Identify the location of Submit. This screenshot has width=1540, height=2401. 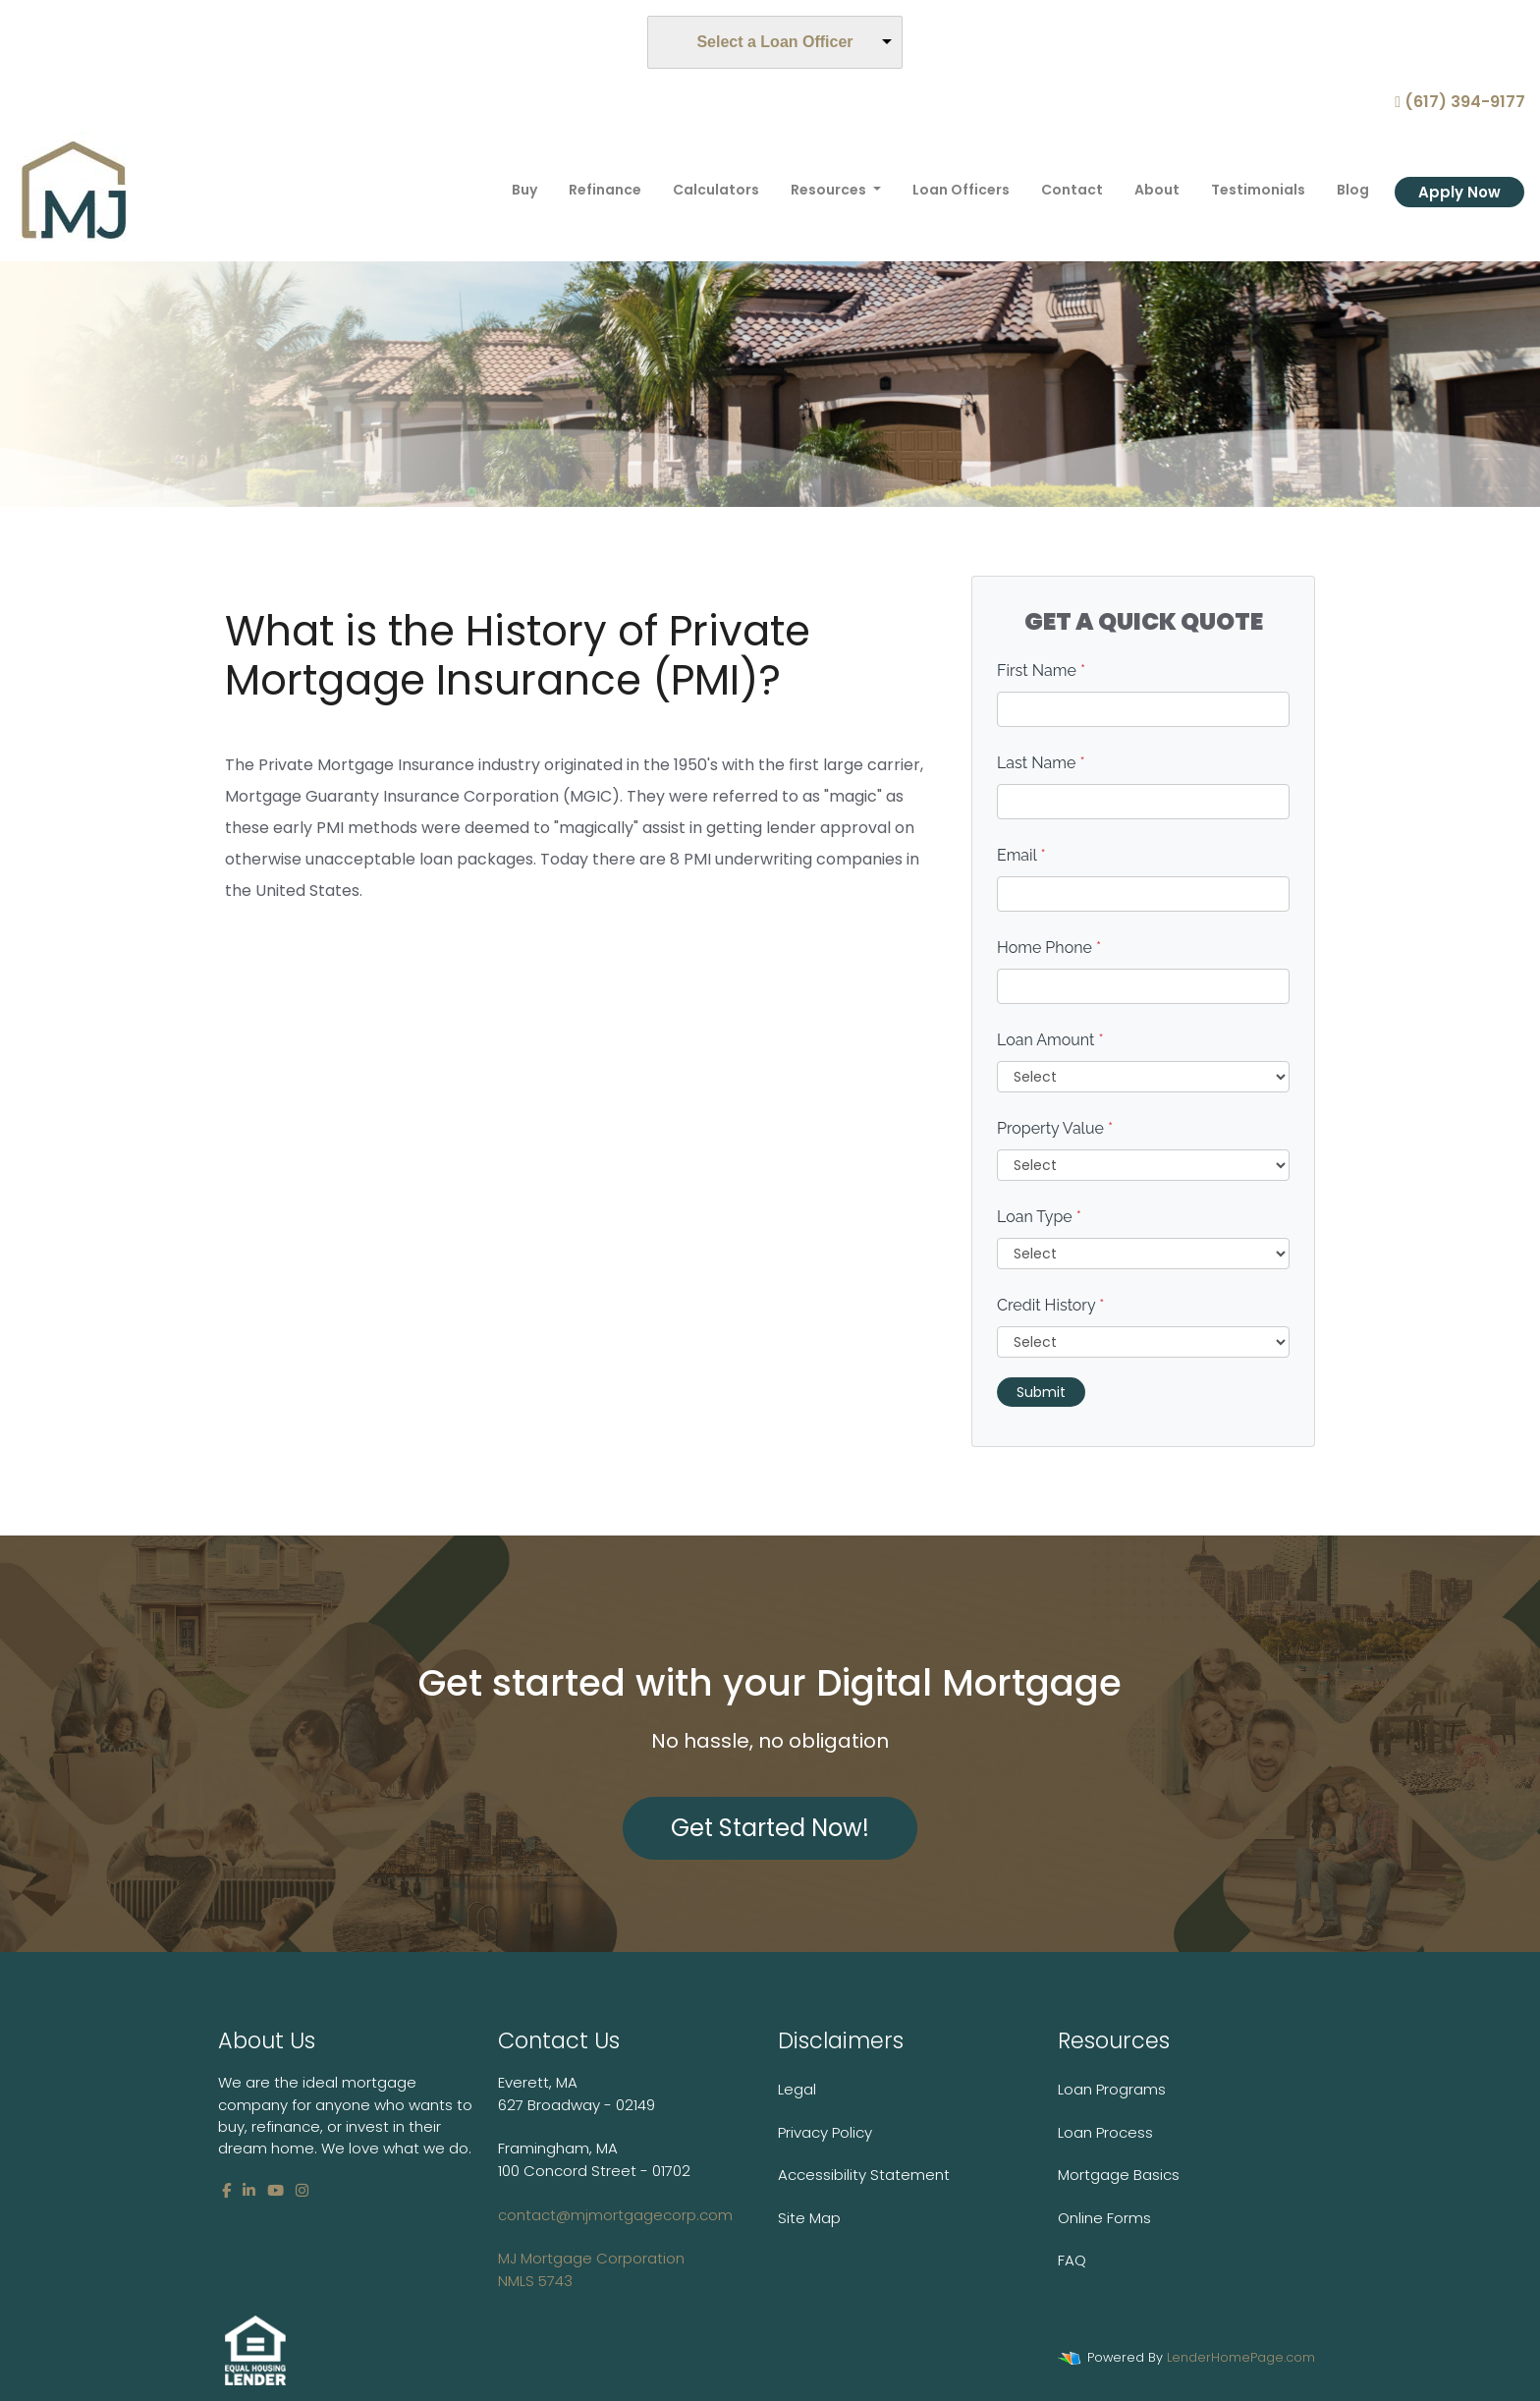
(1041, 1392).